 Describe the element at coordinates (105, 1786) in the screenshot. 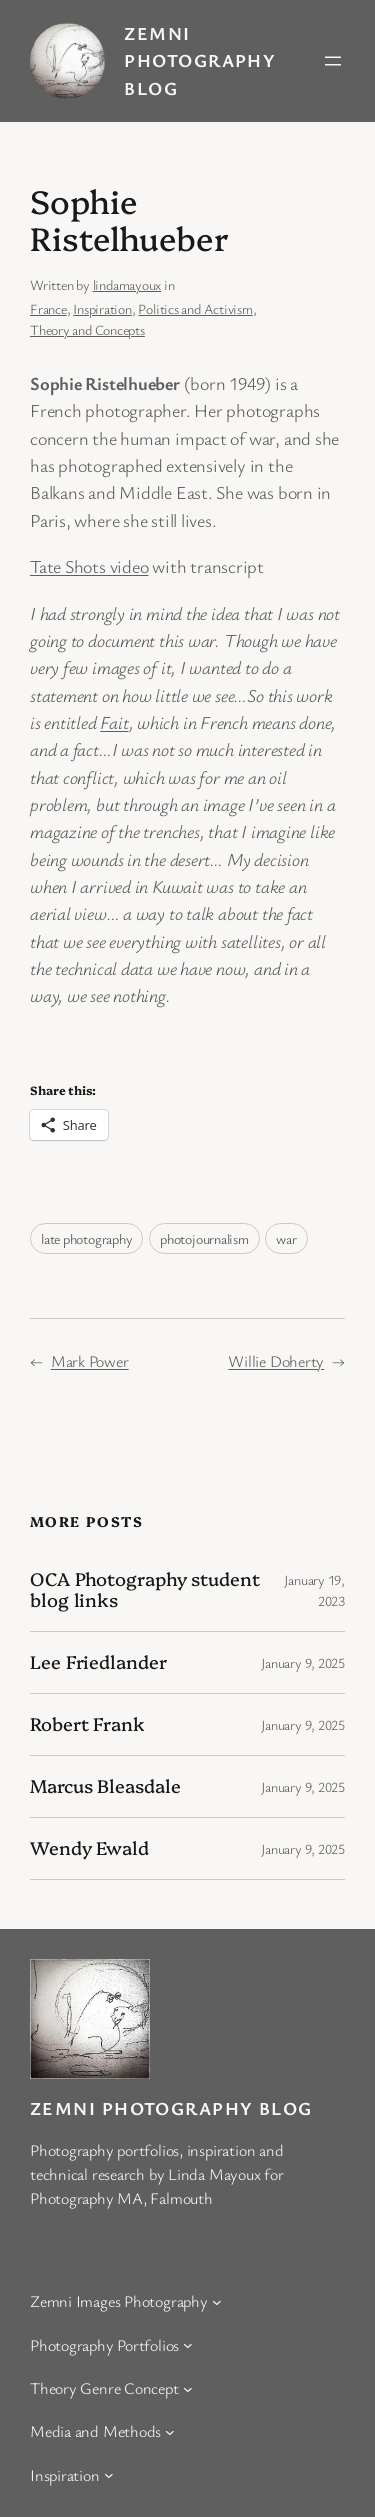

I see `Marcus Bleasdale` at that location.